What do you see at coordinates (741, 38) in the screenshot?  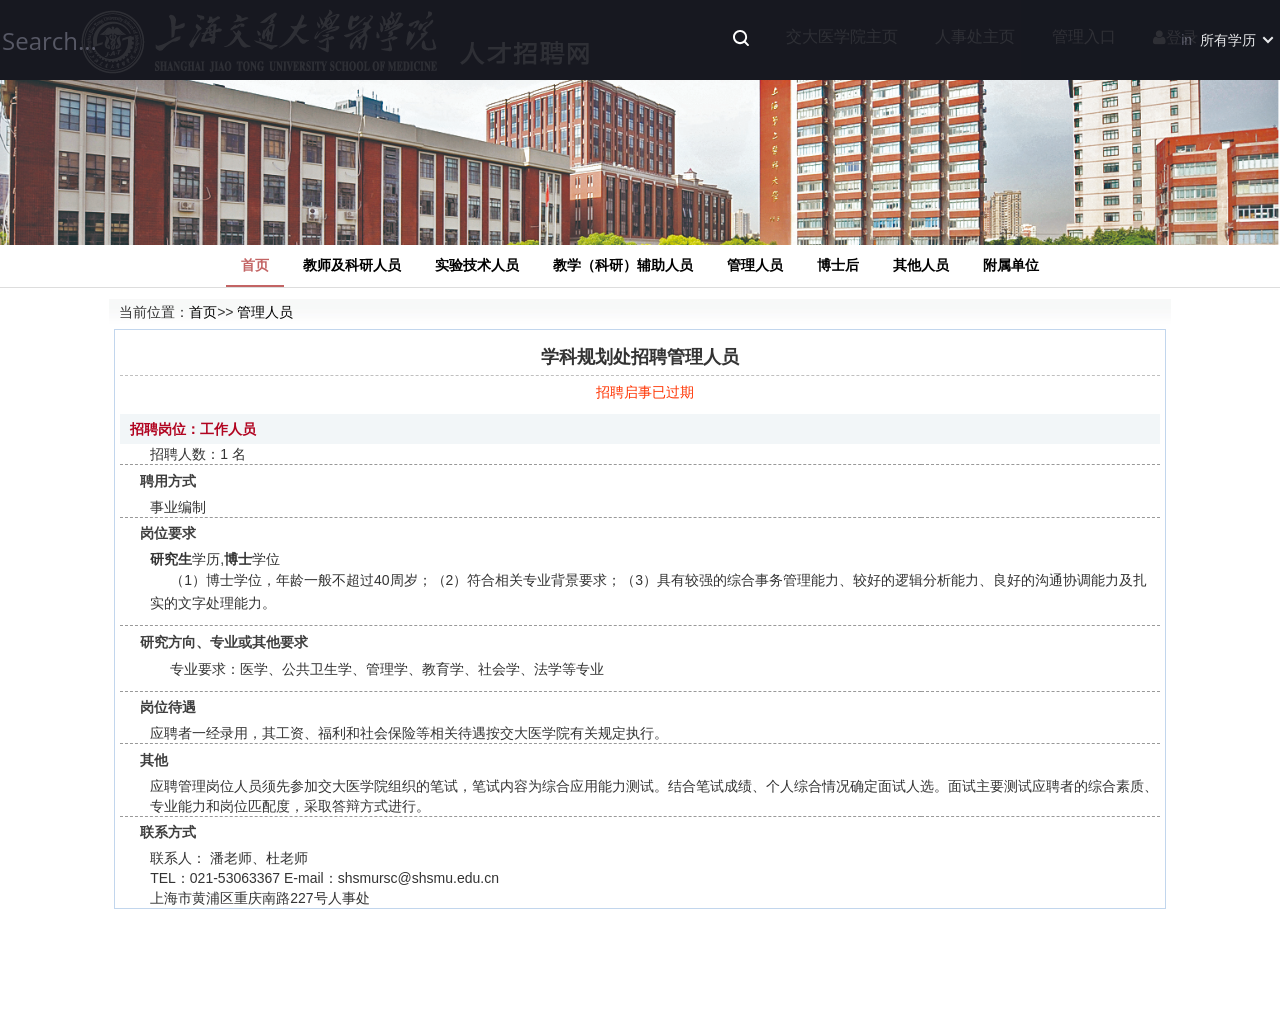 I see `Search` at bounding box center [741, 38].